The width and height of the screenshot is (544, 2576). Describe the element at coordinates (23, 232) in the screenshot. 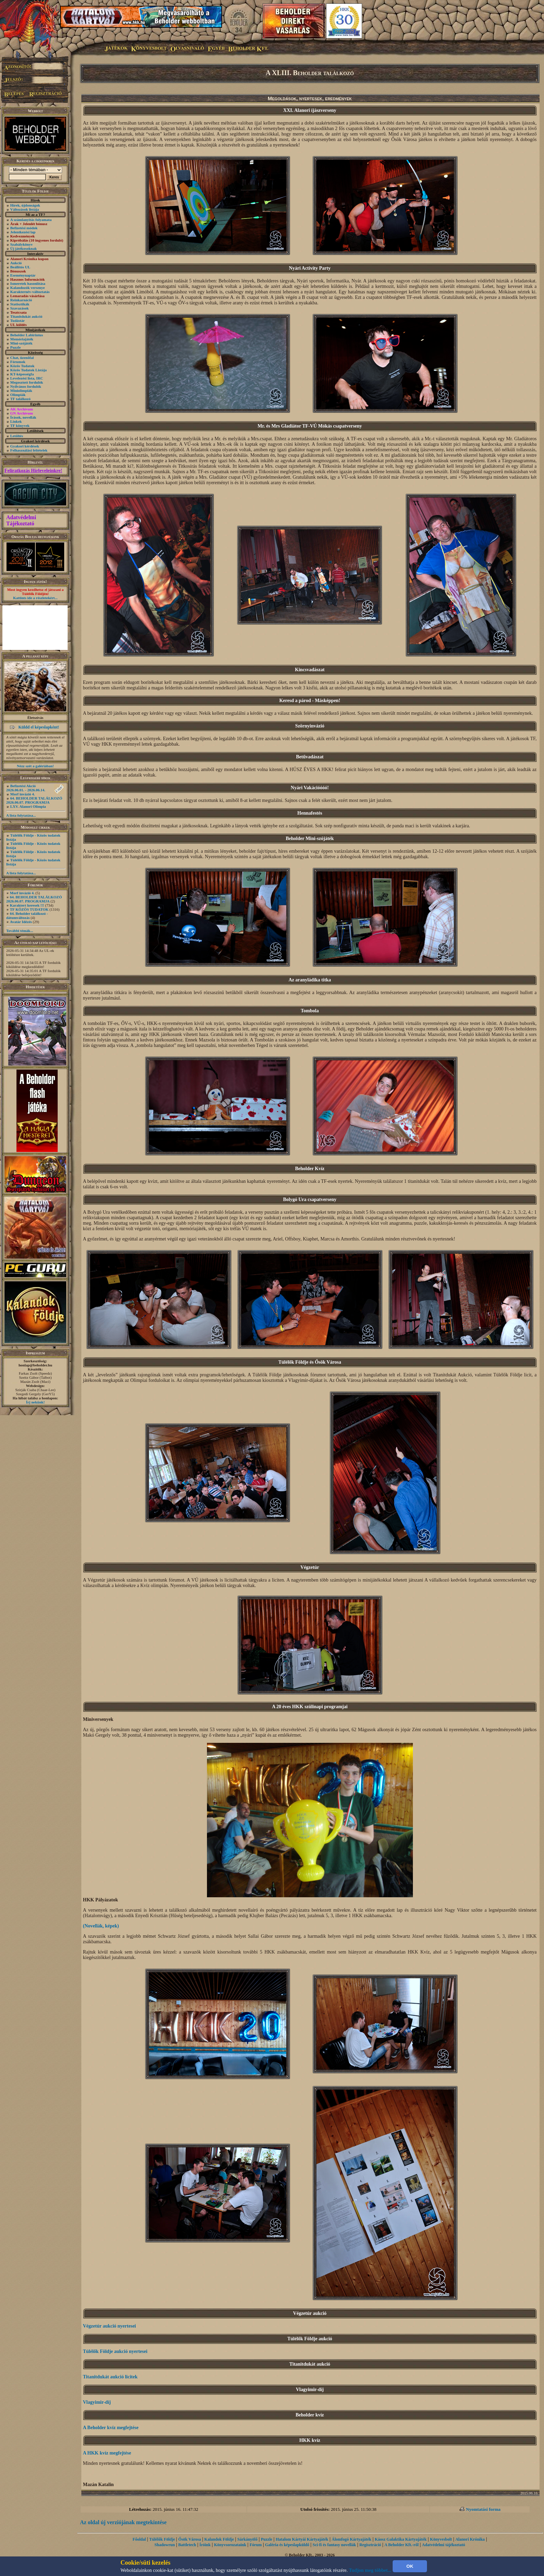

I see `Jelentkezési lap` at that location.